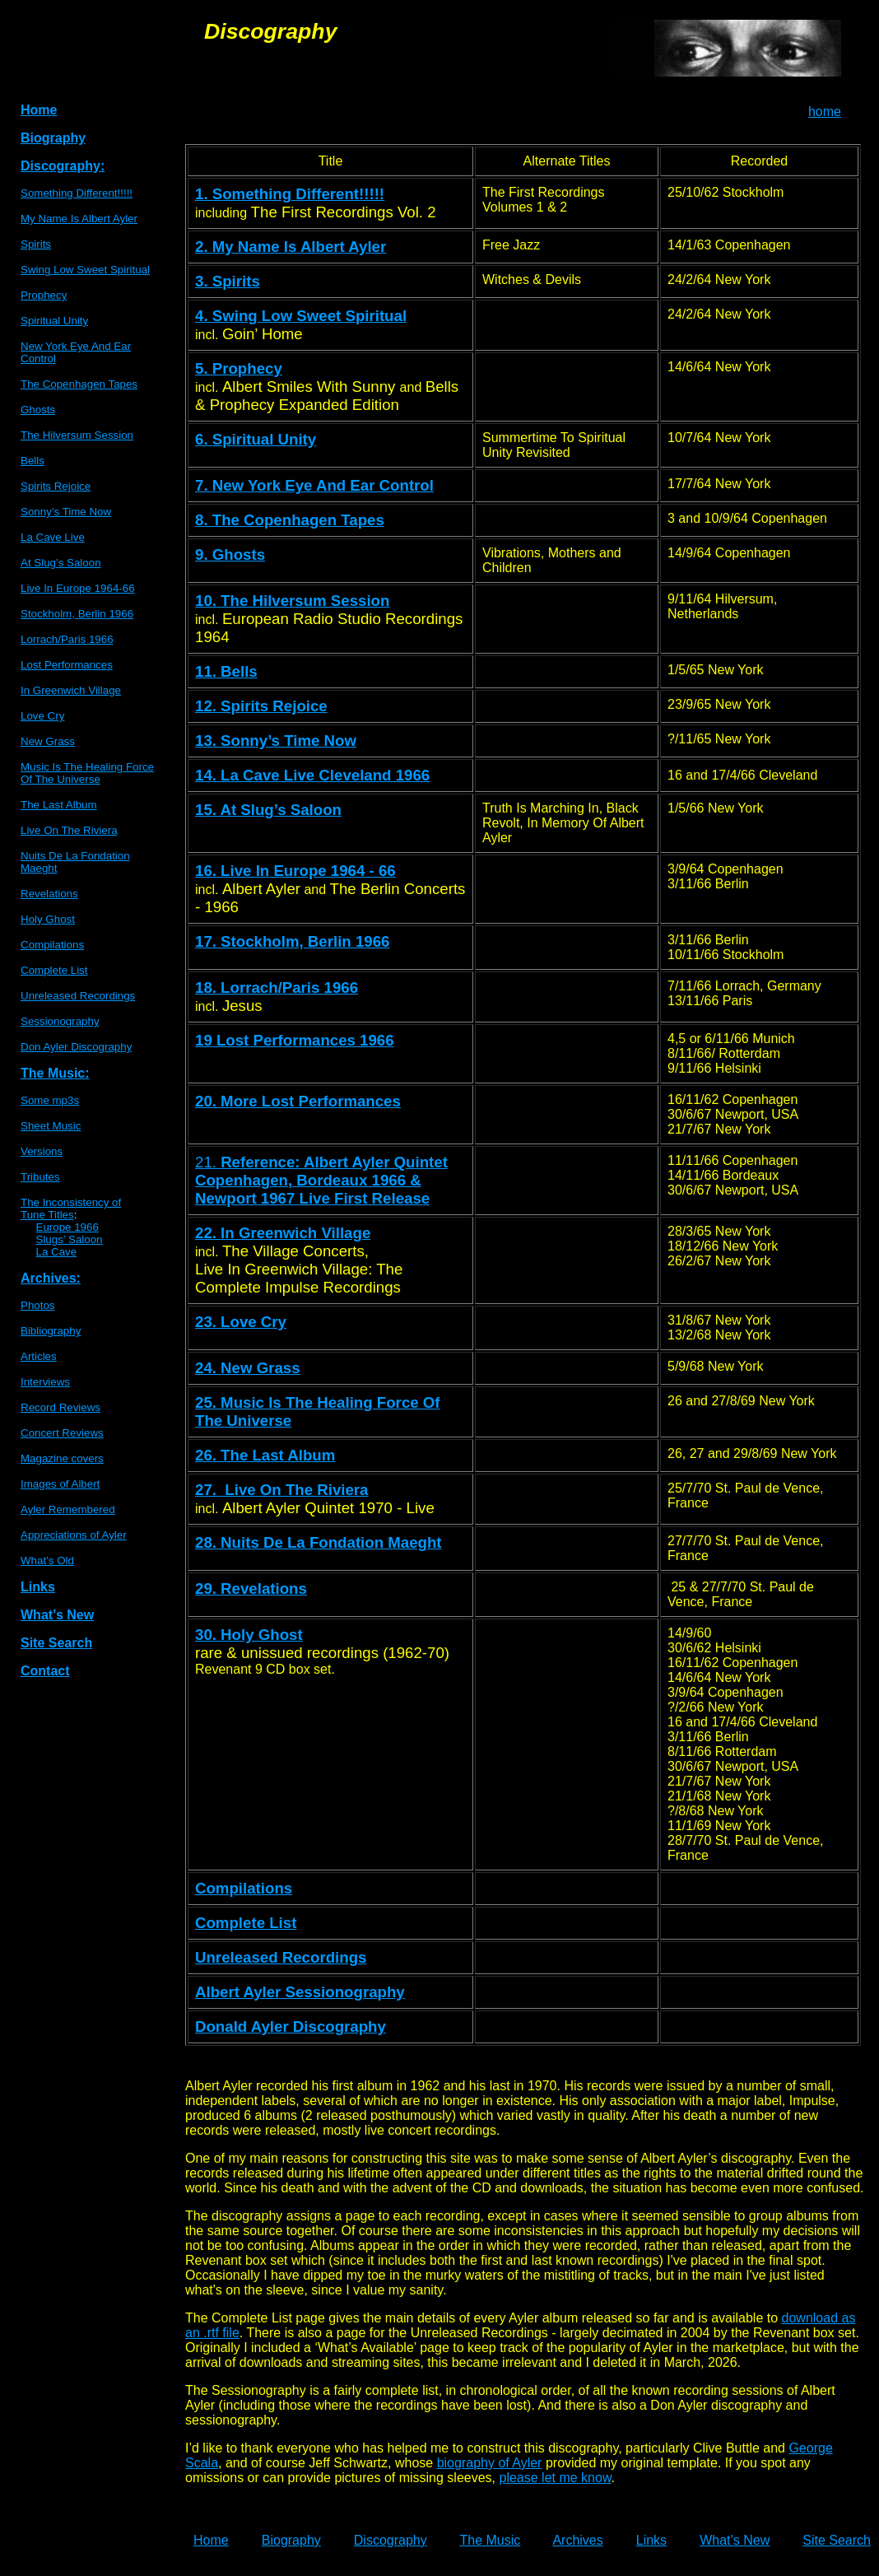 The height and width of the screenshot is (2576, 879). What do you see at coordinates (76, 1047) in the screenshot?
I see `Don Ayler Discography` at bounding box center [76, 1047].